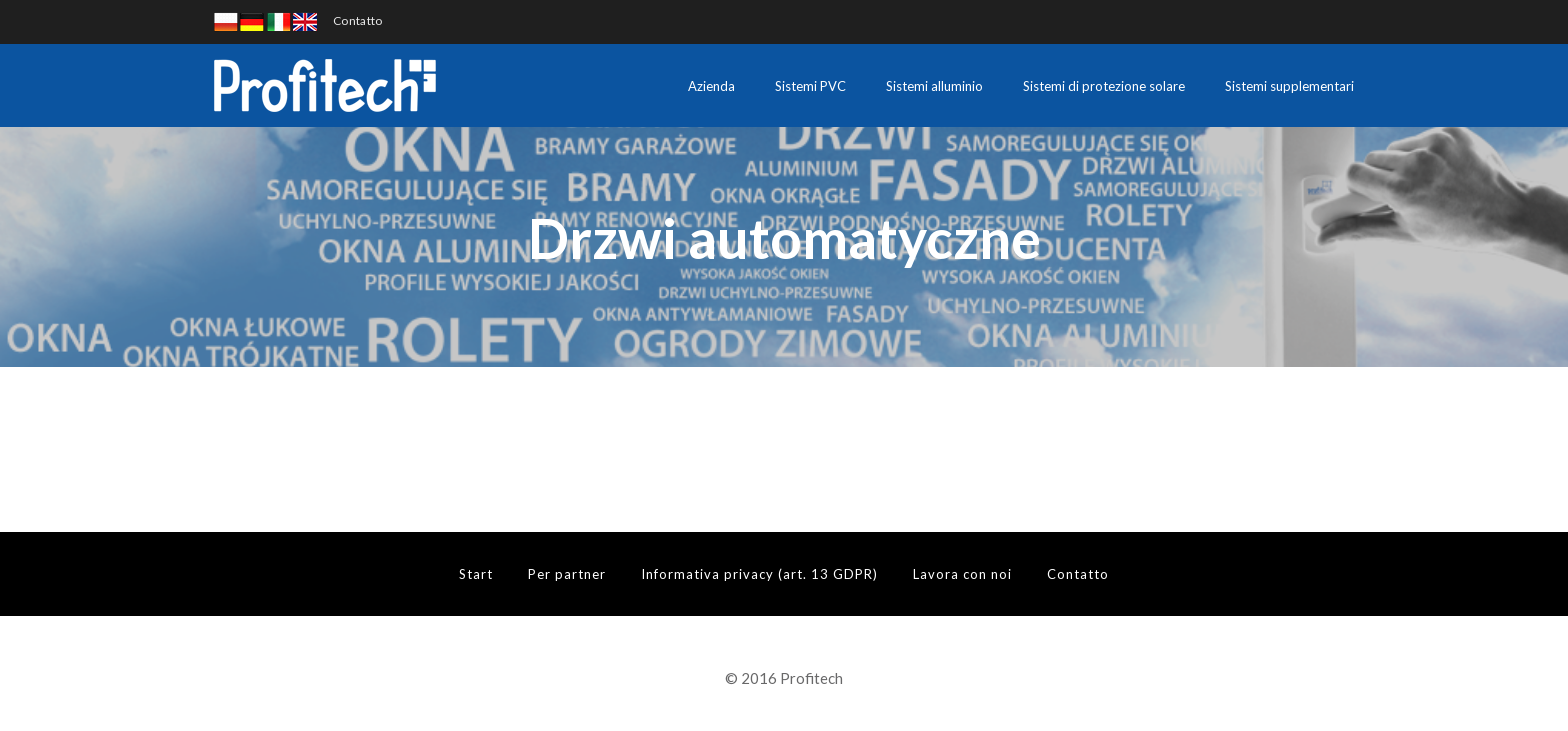  I want to click on Per partner, so click(567, 574).